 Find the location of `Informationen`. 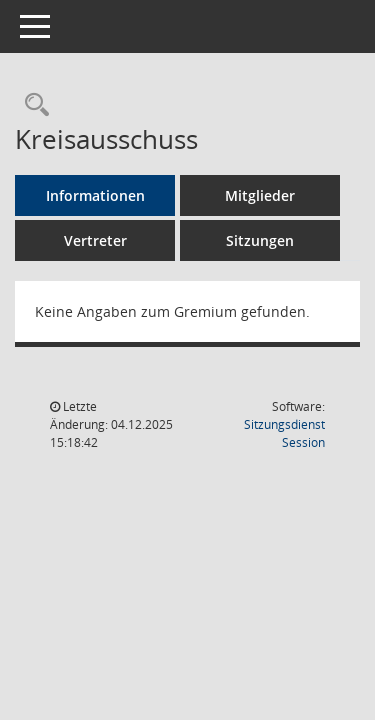

Informationen is located at coordinates (95, 195).